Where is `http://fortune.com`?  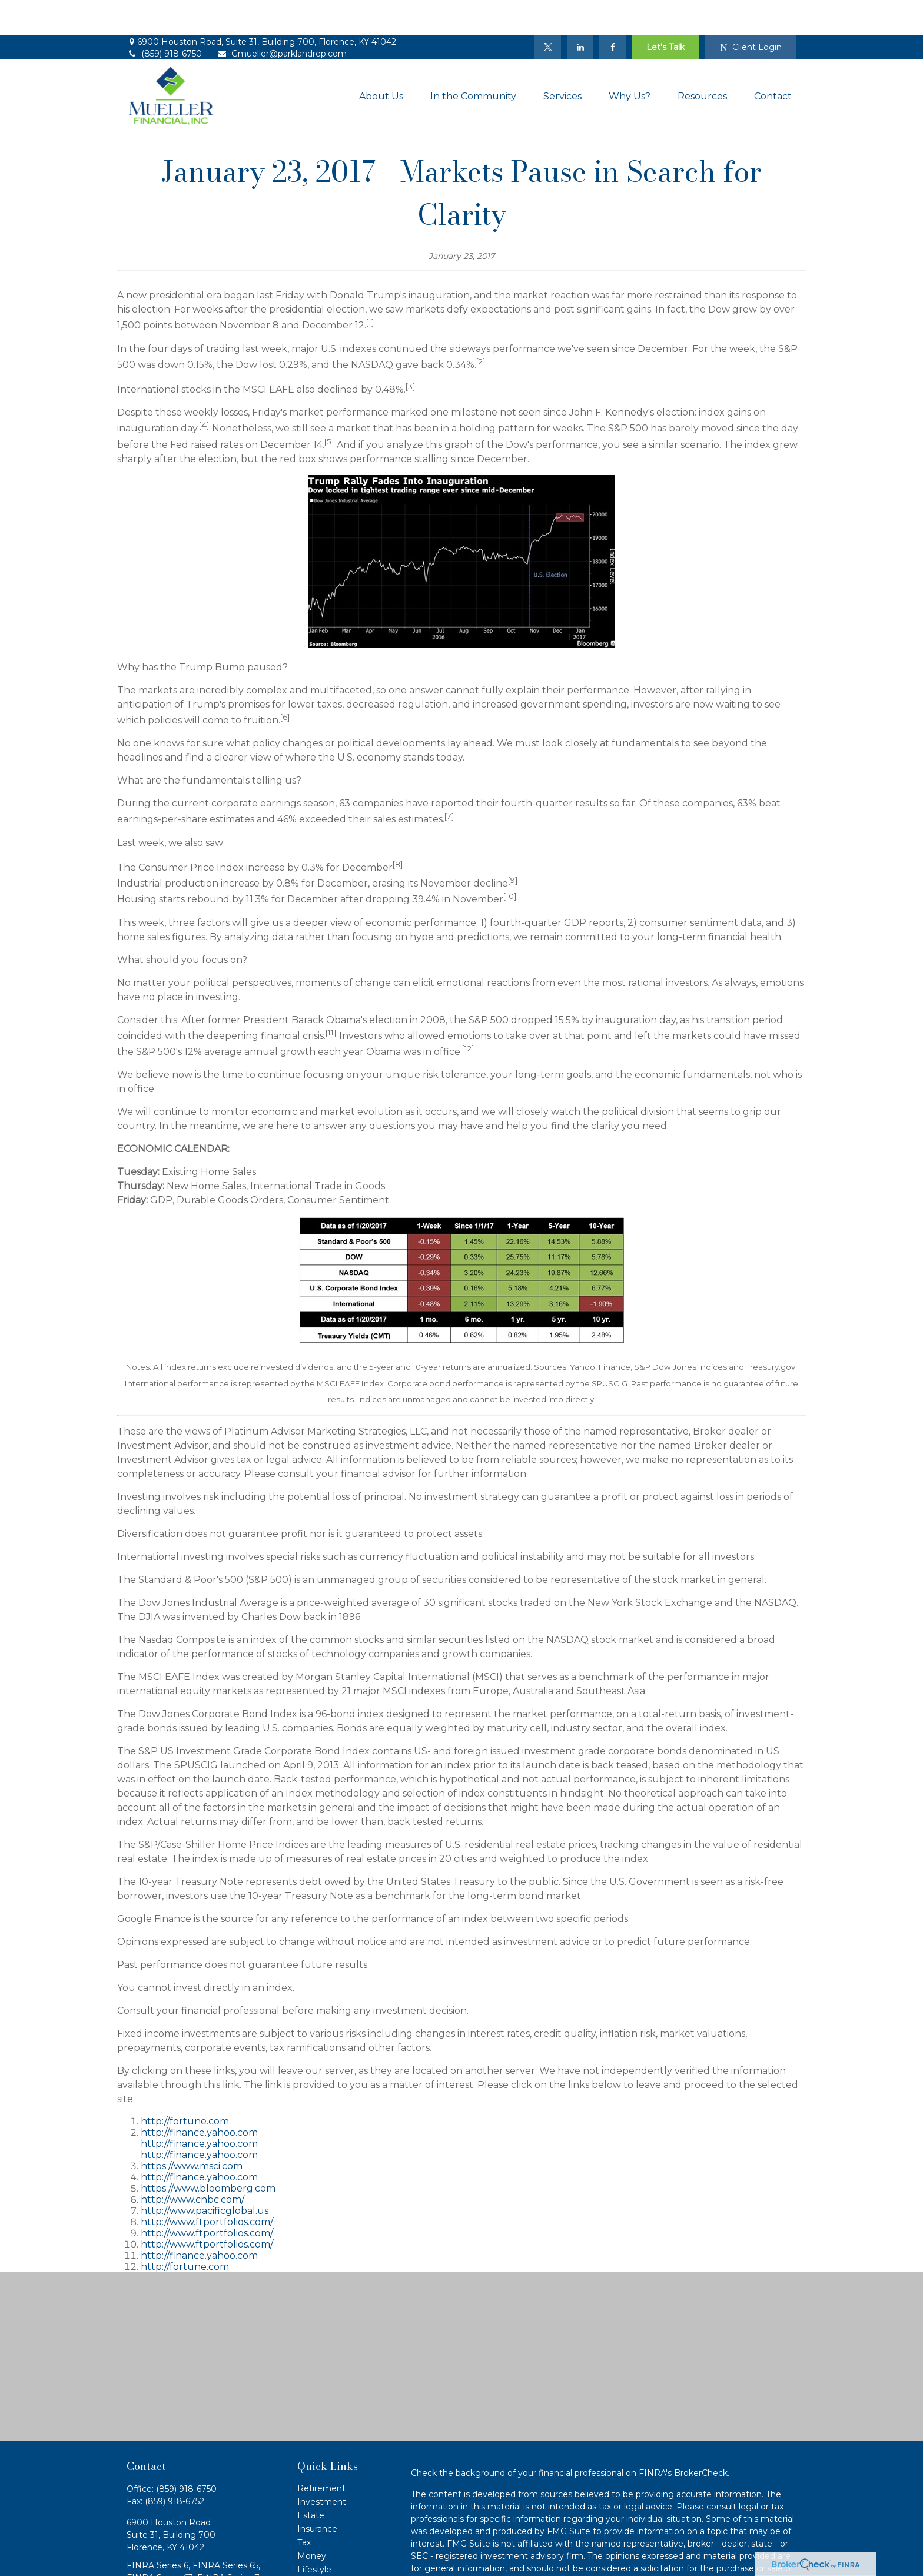 http://fortune.com is located at coordinates (185, 2086).